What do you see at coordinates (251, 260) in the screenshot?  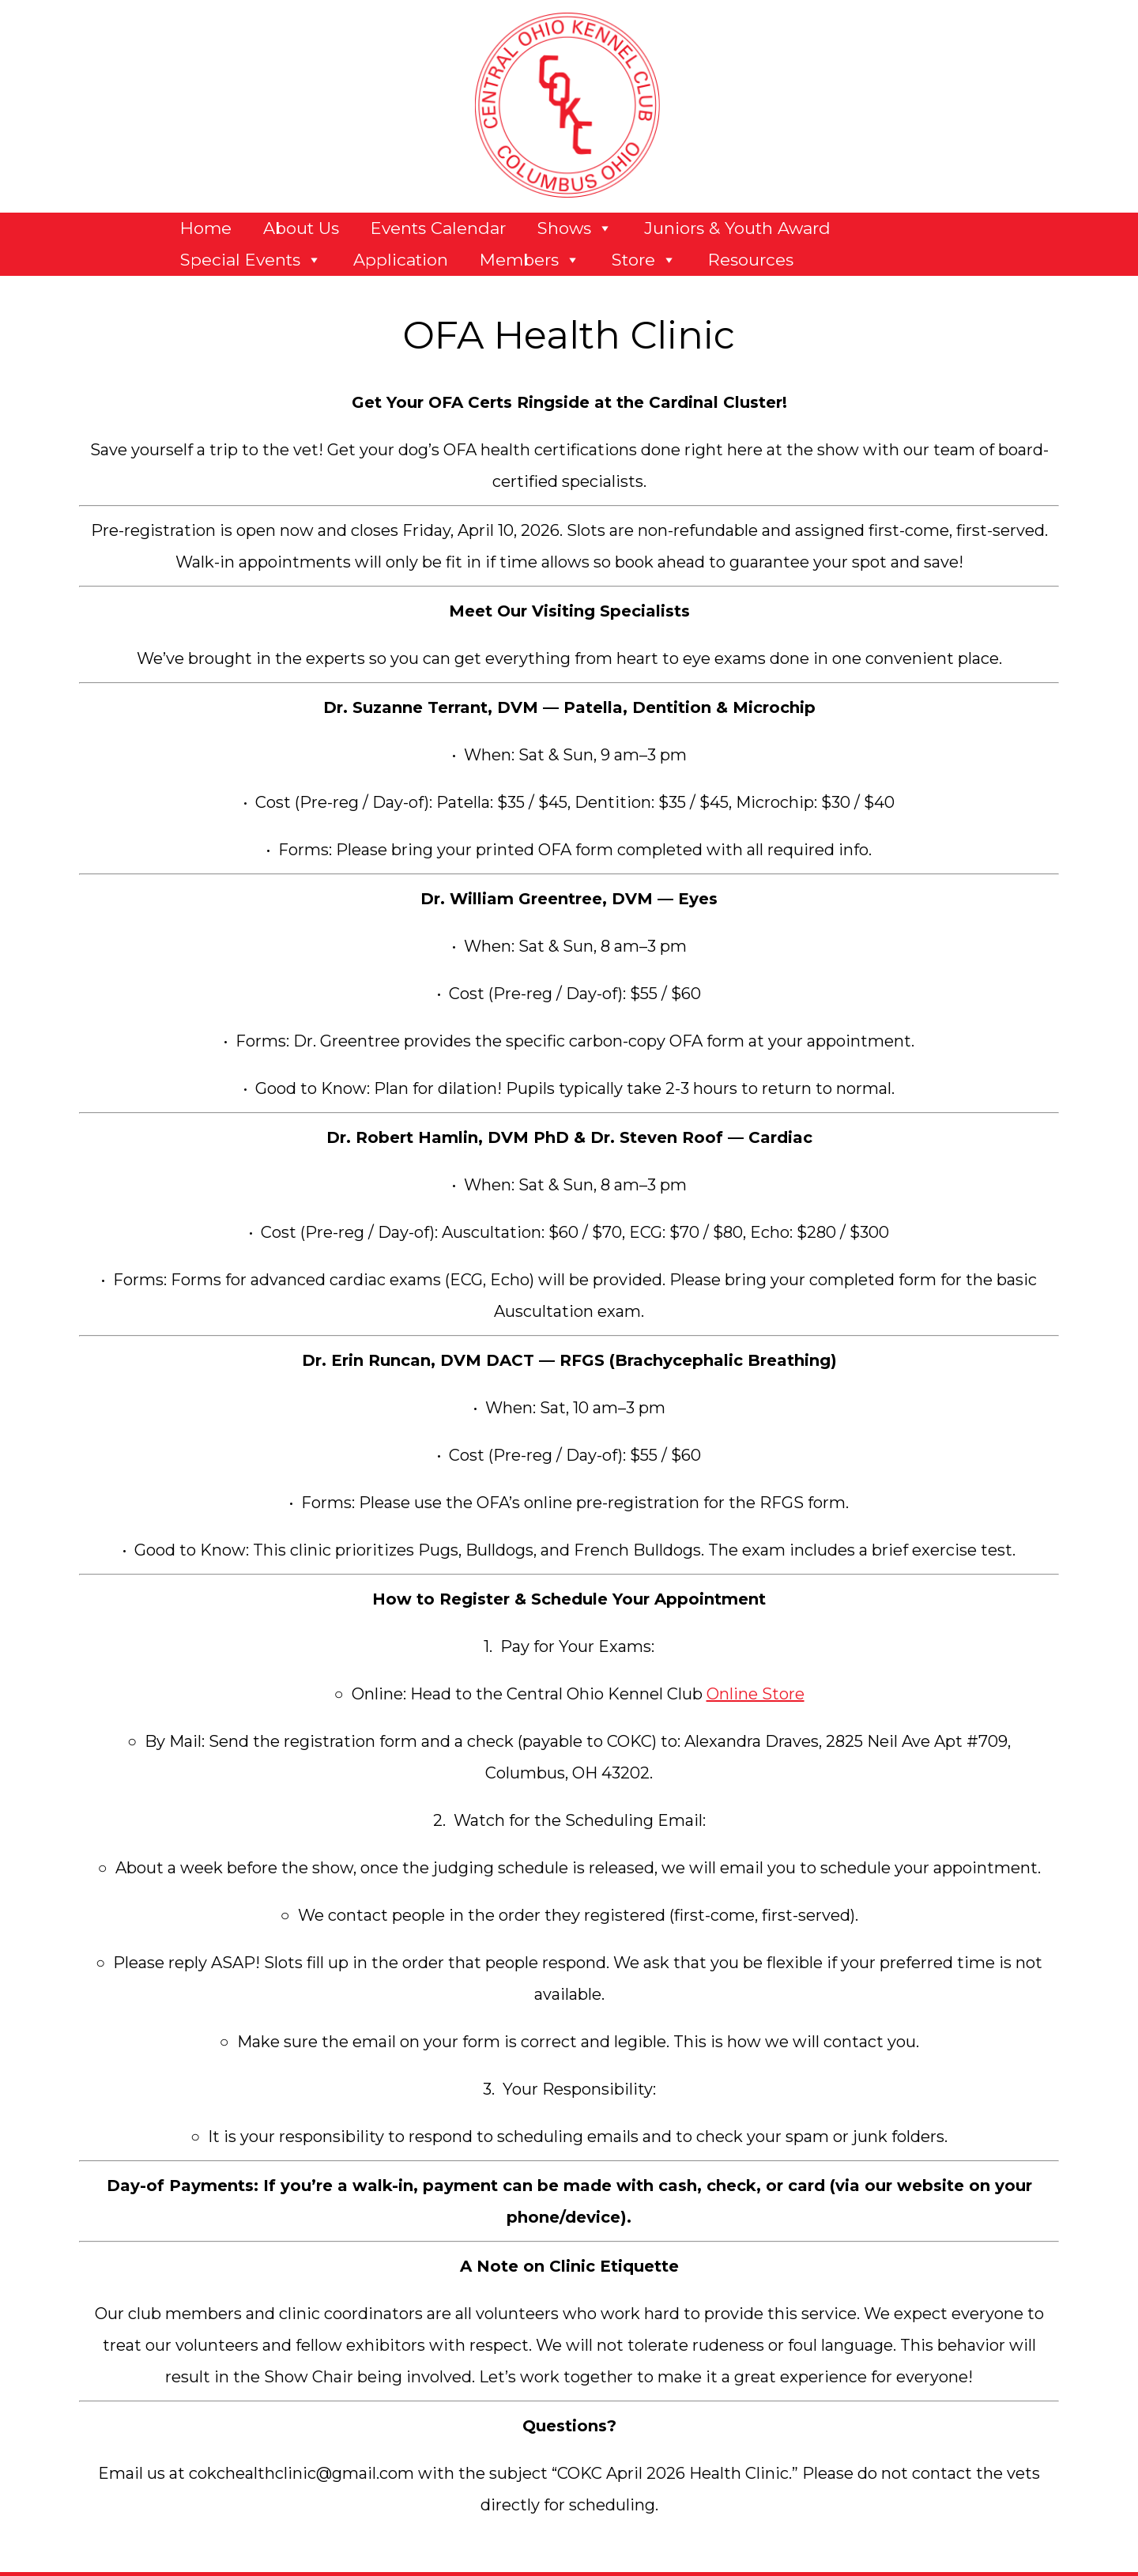 I see `Special Events` at bounding box center [251, 260].